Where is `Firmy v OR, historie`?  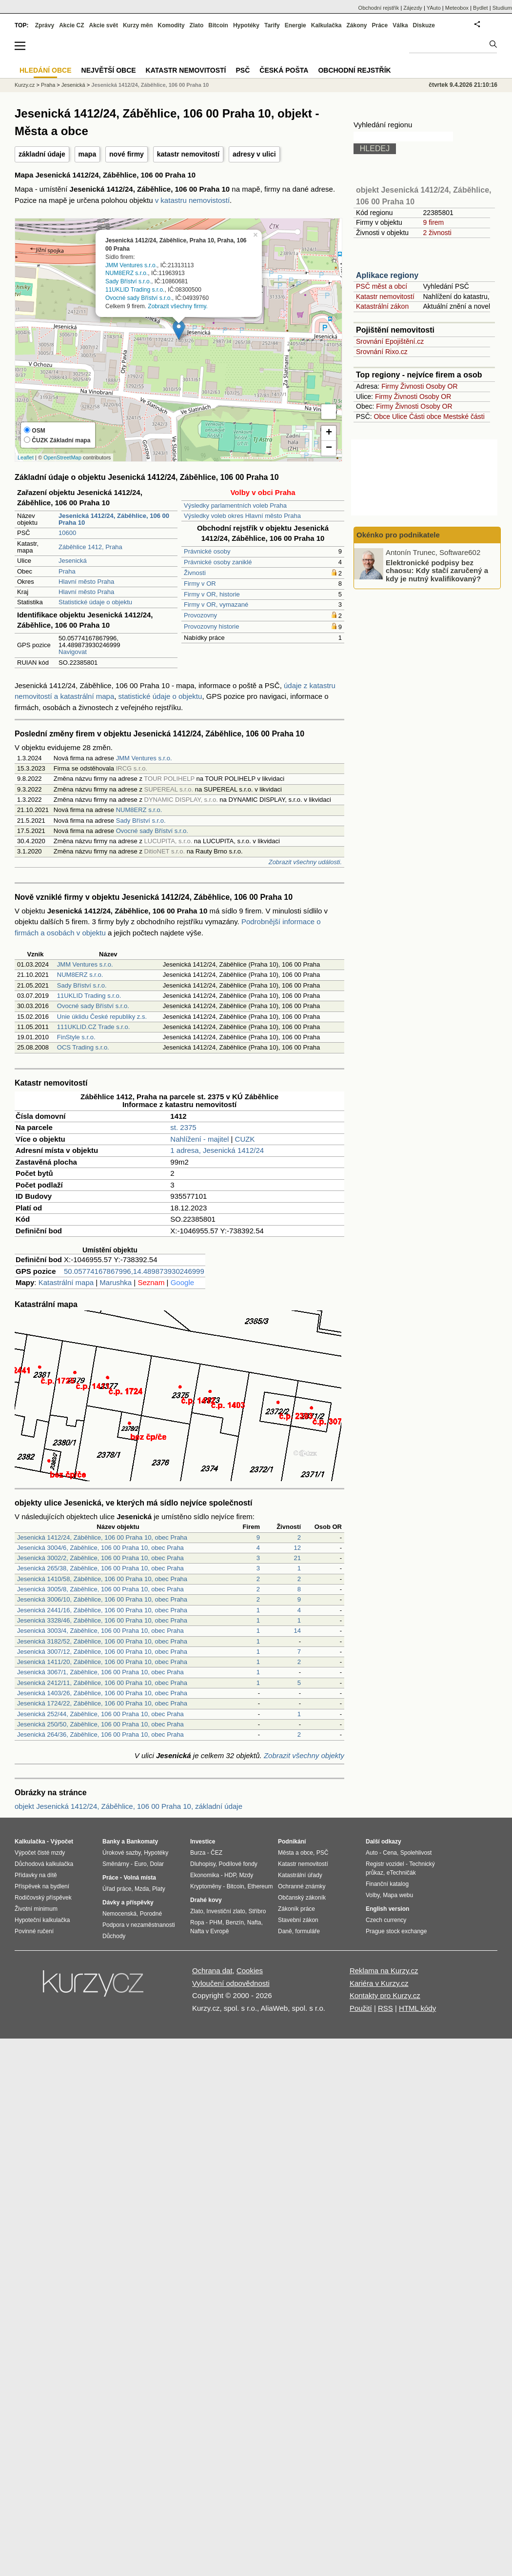
Firmy v OR, historie is located at coordinates (212, 594).